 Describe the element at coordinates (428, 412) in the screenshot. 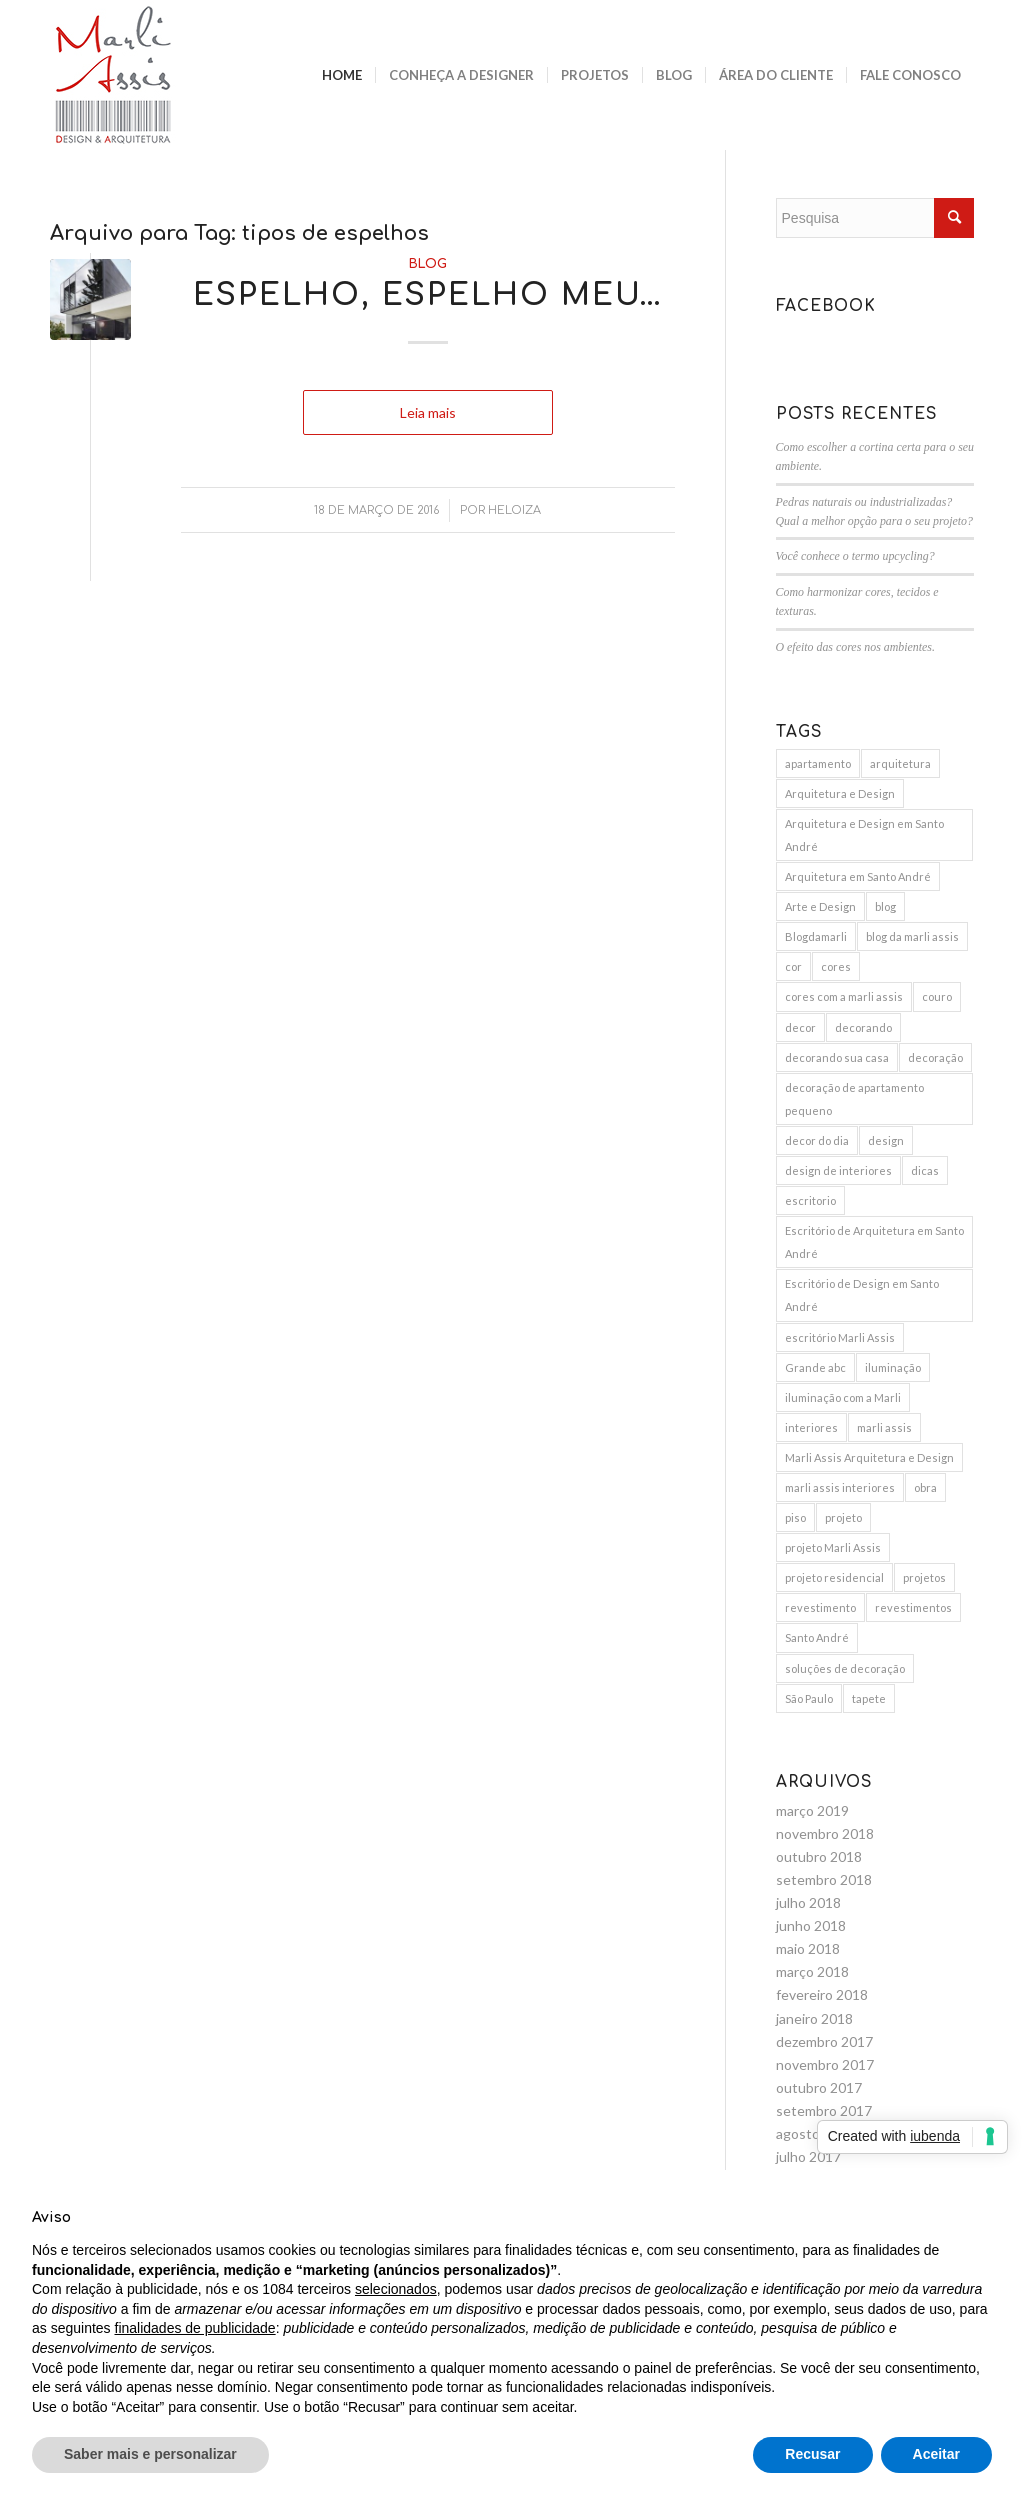

I see `Leia mais` at that location.